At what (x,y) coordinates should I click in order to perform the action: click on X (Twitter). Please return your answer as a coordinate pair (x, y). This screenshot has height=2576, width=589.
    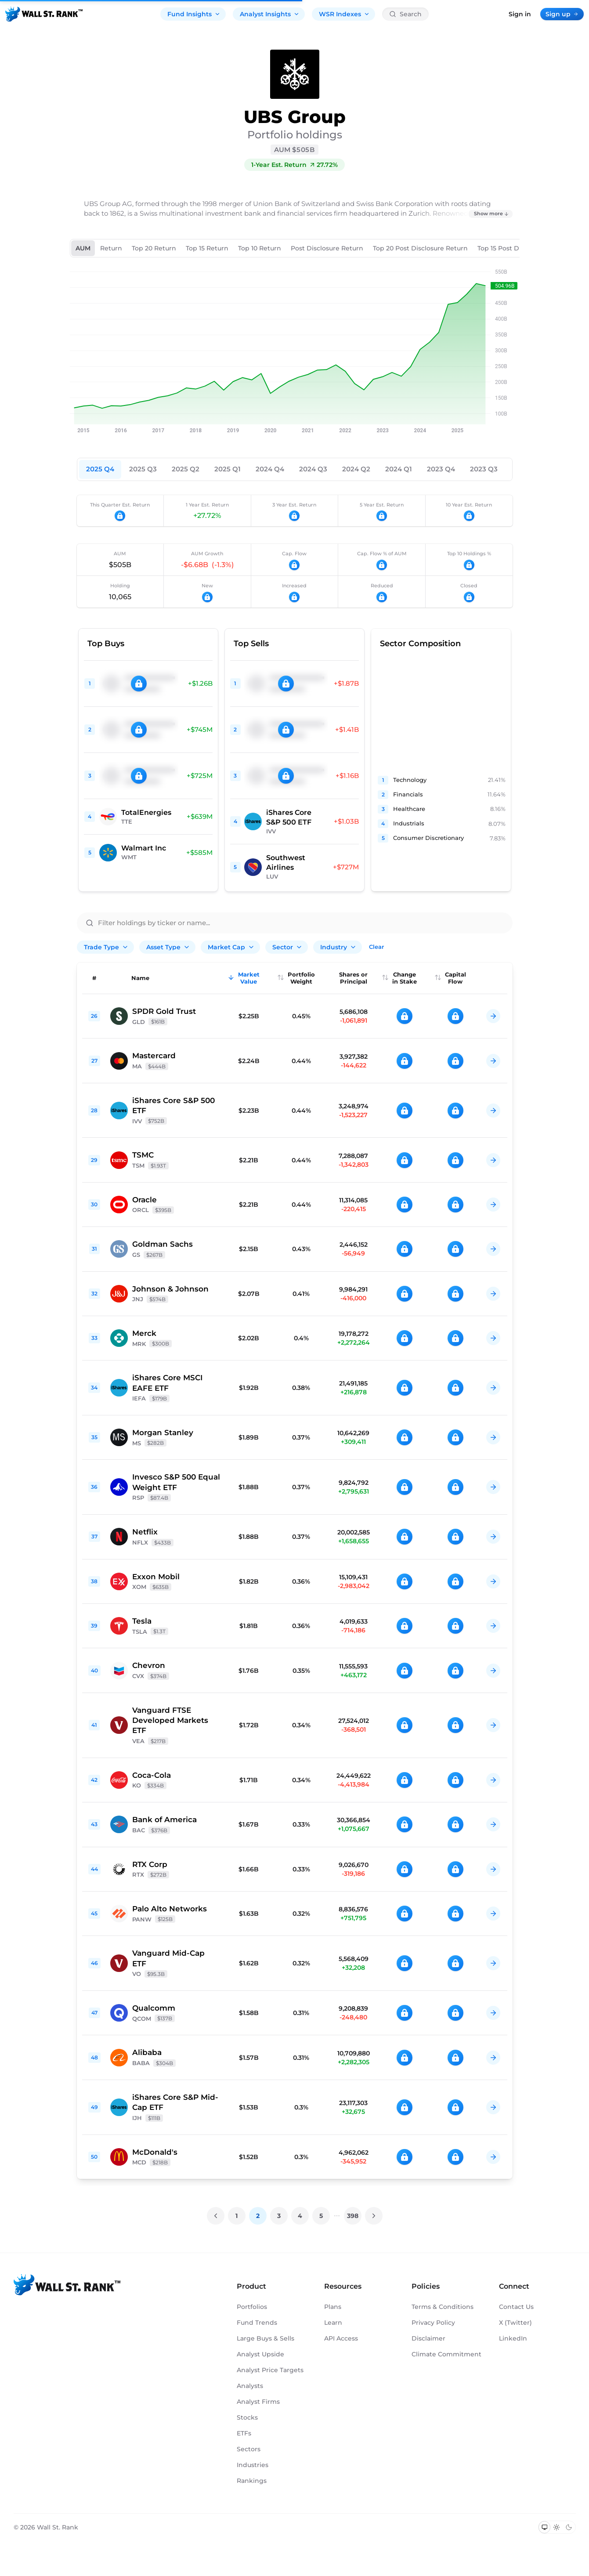
    Looking at the image, I should click on (515, 2322).